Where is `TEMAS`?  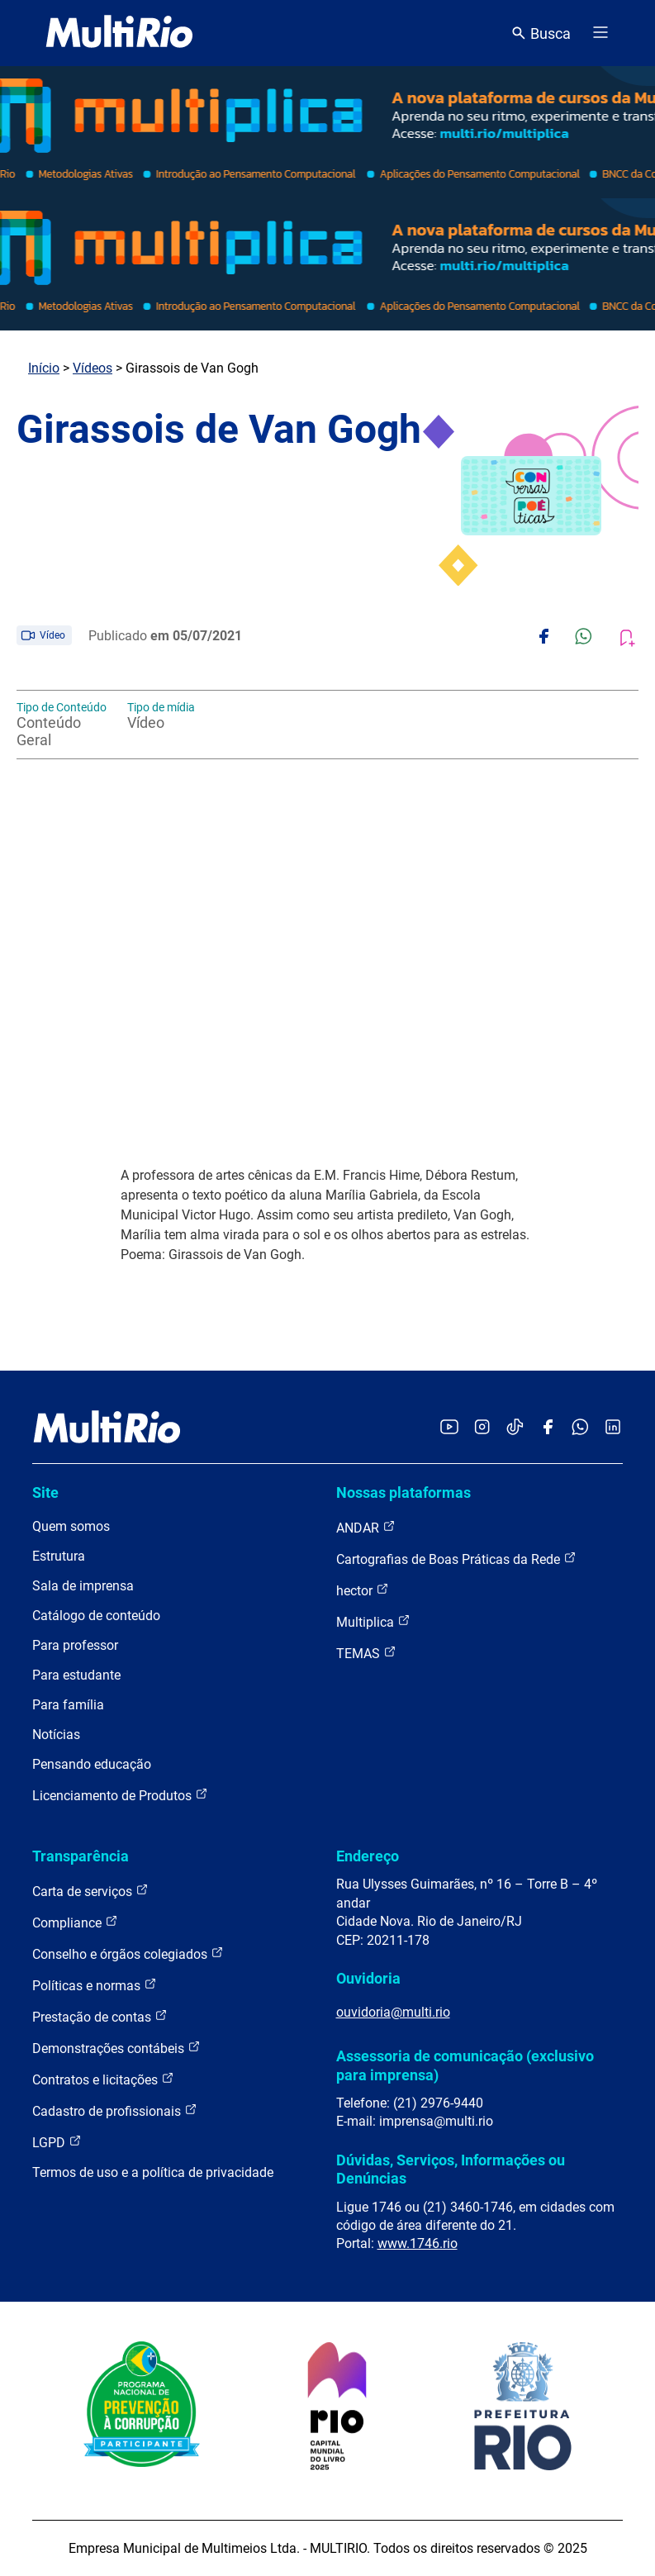
TEMAS is located at coordinates (366, 1652).